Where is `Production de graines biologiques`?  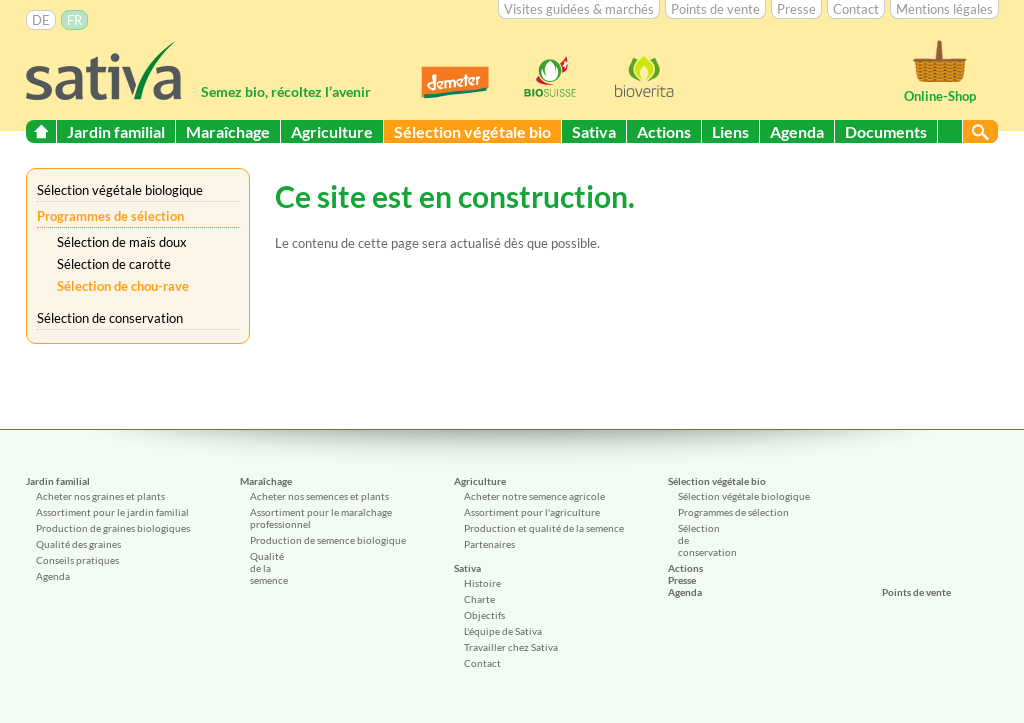 Production de graines biologiques is located at coordinates (113, 528).